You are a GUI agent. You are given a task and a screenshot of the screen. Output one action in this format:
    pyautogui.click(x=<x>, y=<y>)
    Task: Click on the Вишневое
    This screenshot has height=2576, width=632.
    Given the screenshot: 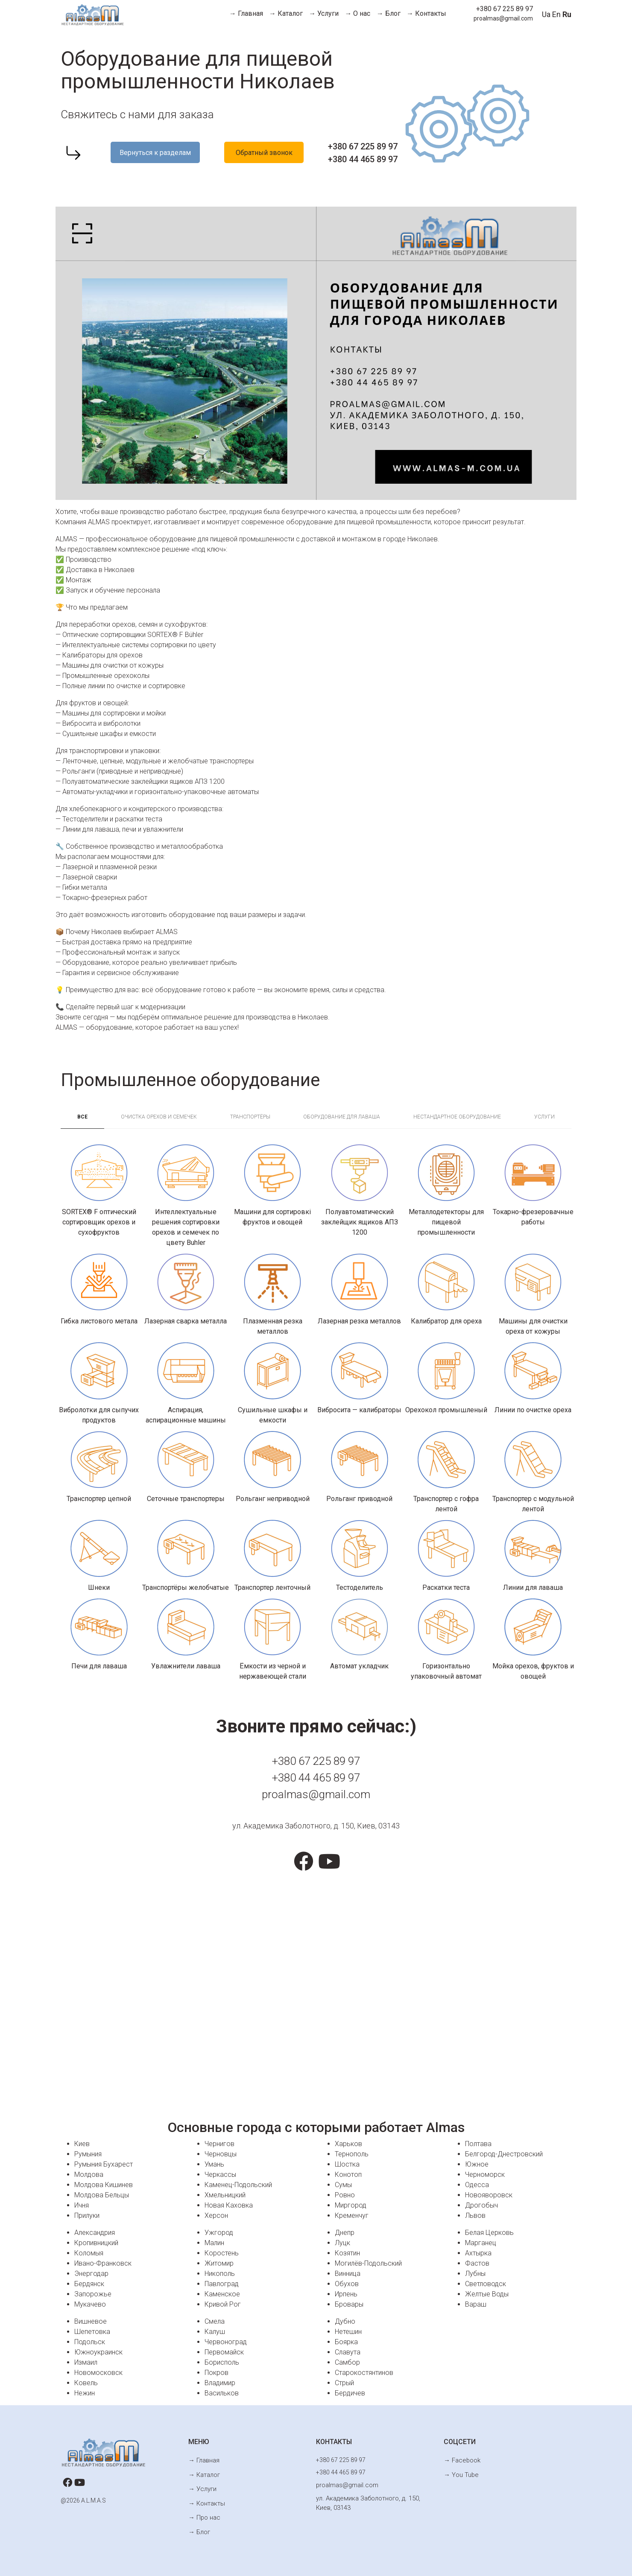 What is the action you would take?
    pyautogui.click(x=90, y=2321)
    